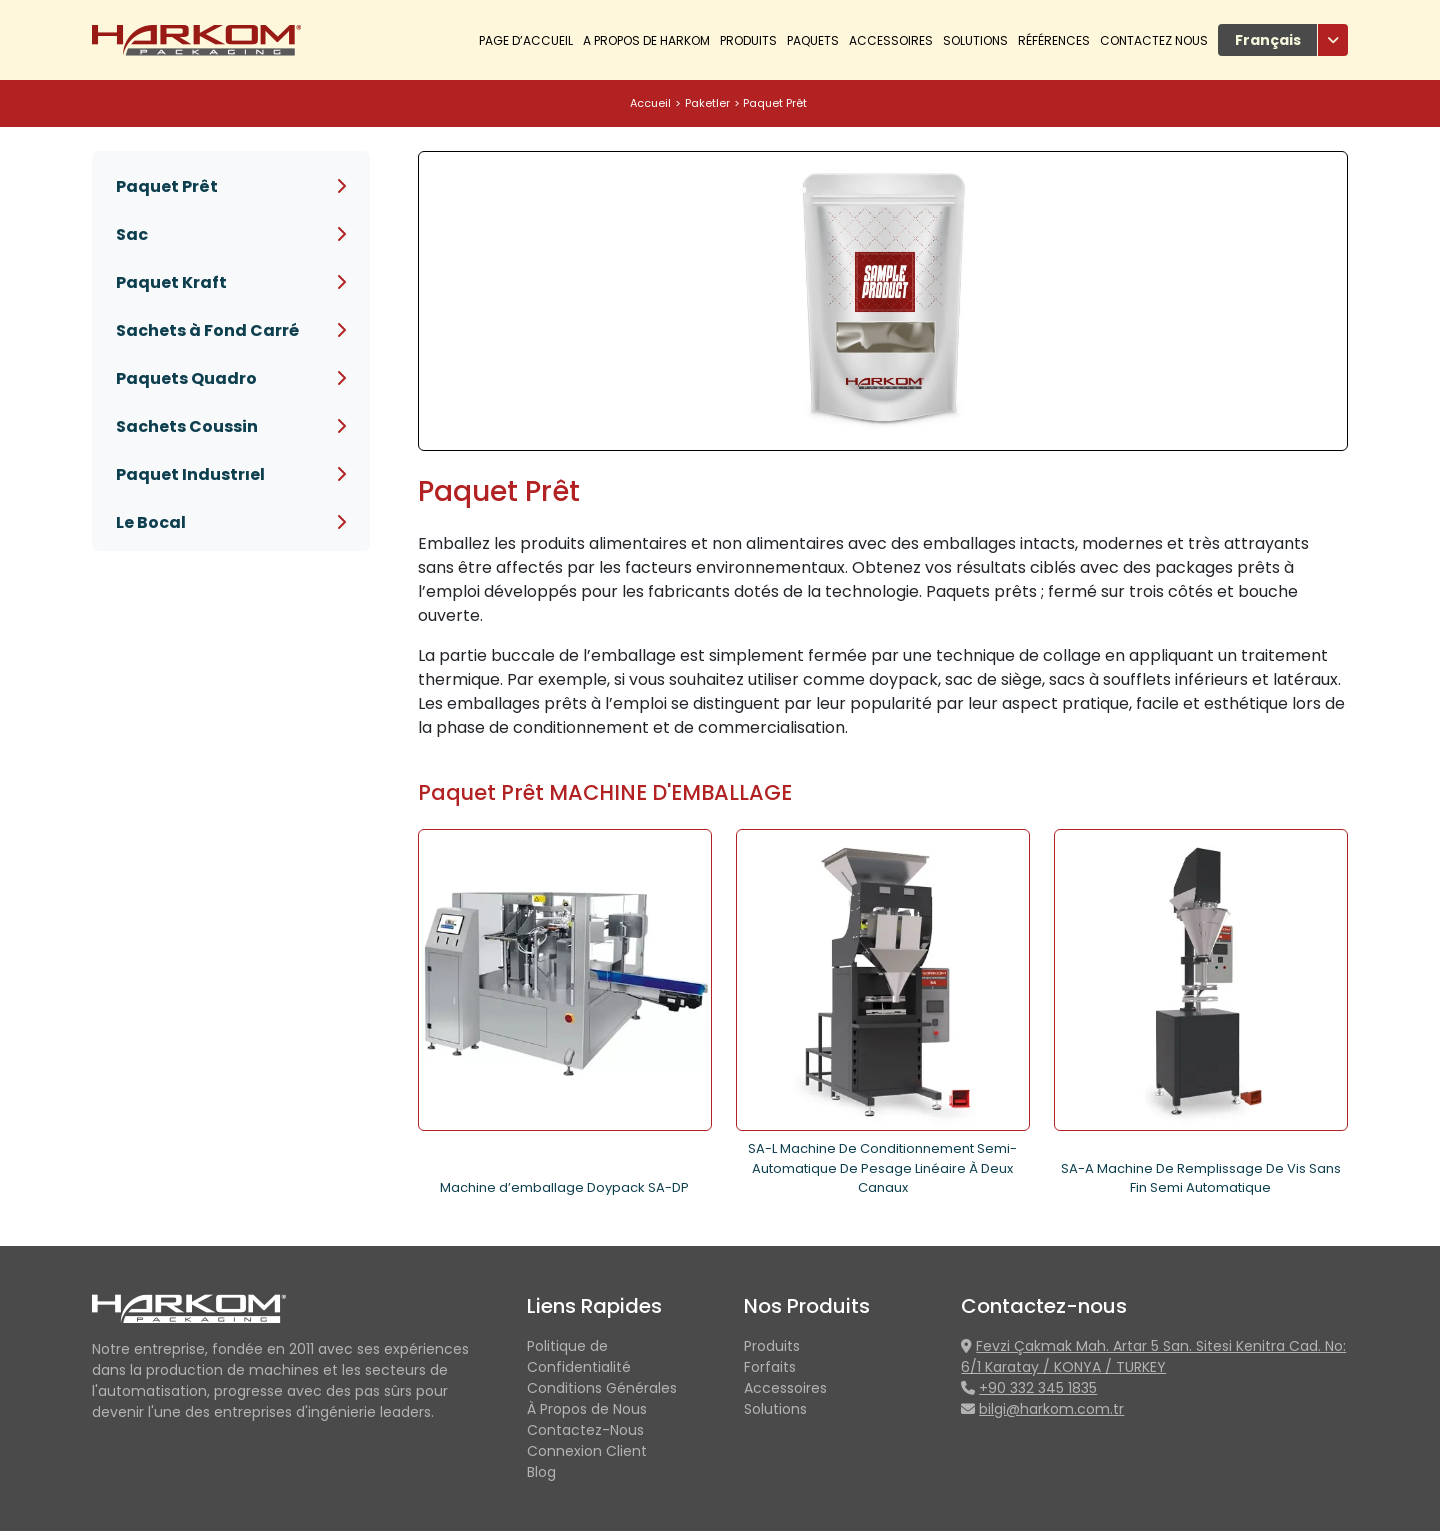 The width and height of the screenshot is (1440, 1531). What do you see at coordinates (1054, 40) in the screenshot?
I see `Références` at bounding box center [1054, 40].